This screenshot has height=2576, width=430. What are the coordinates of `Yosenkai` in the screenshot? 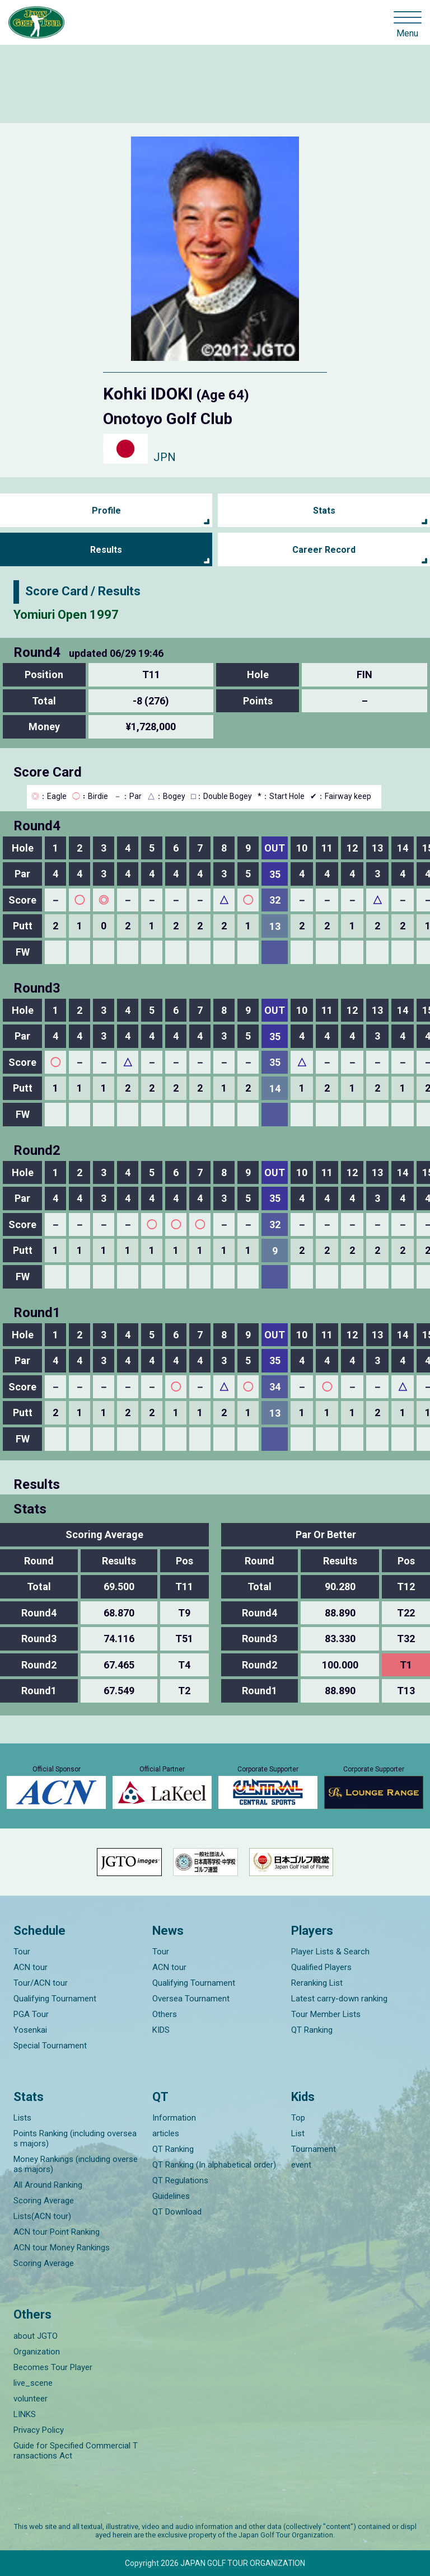 It's located at (30, 2030).